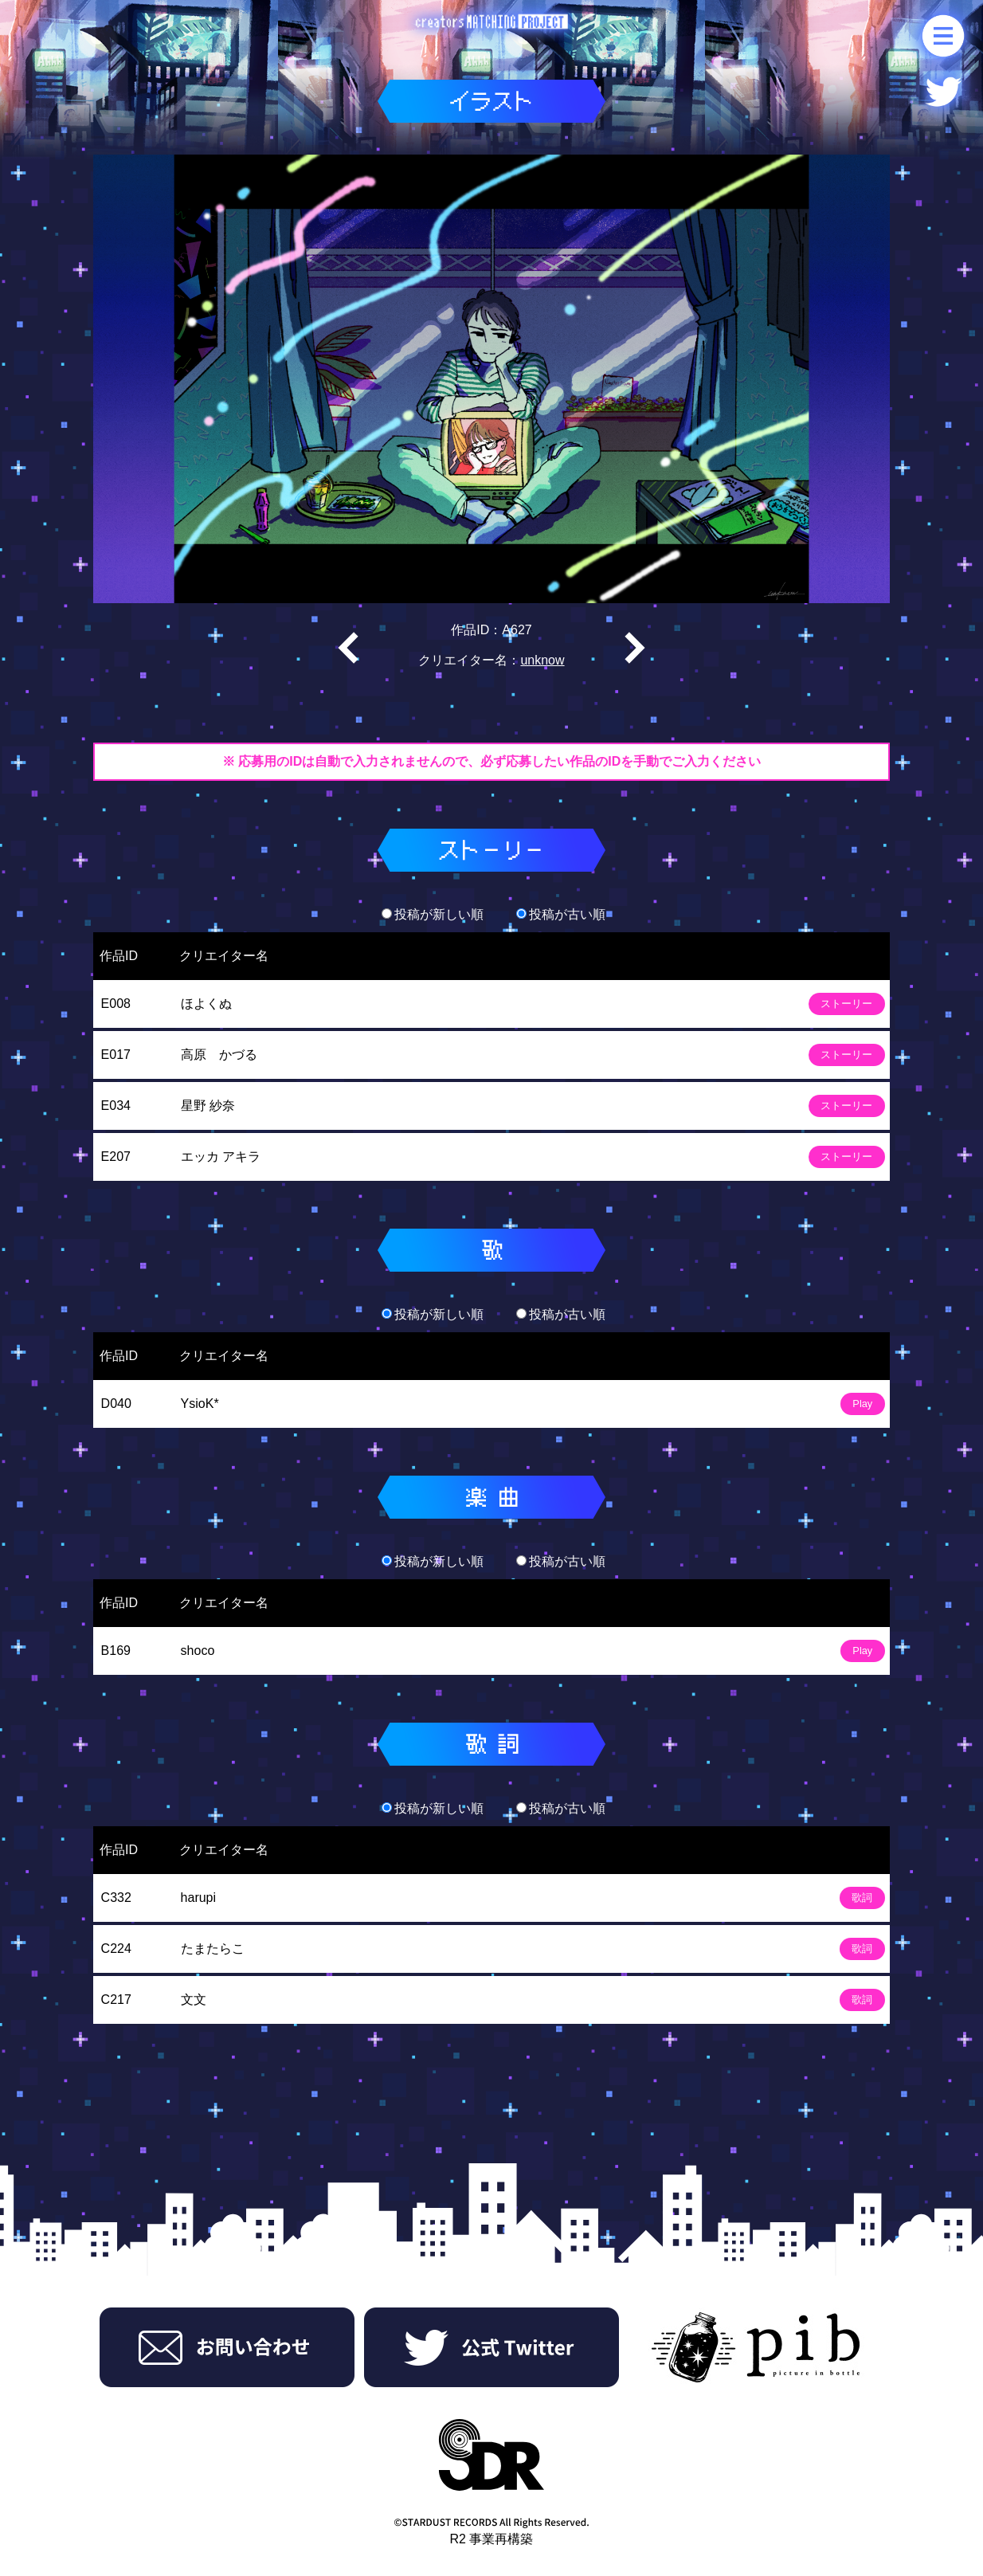 This screenshot has width=983, height=2576. I want to click on ほよくぬ, so click(206, 1003).